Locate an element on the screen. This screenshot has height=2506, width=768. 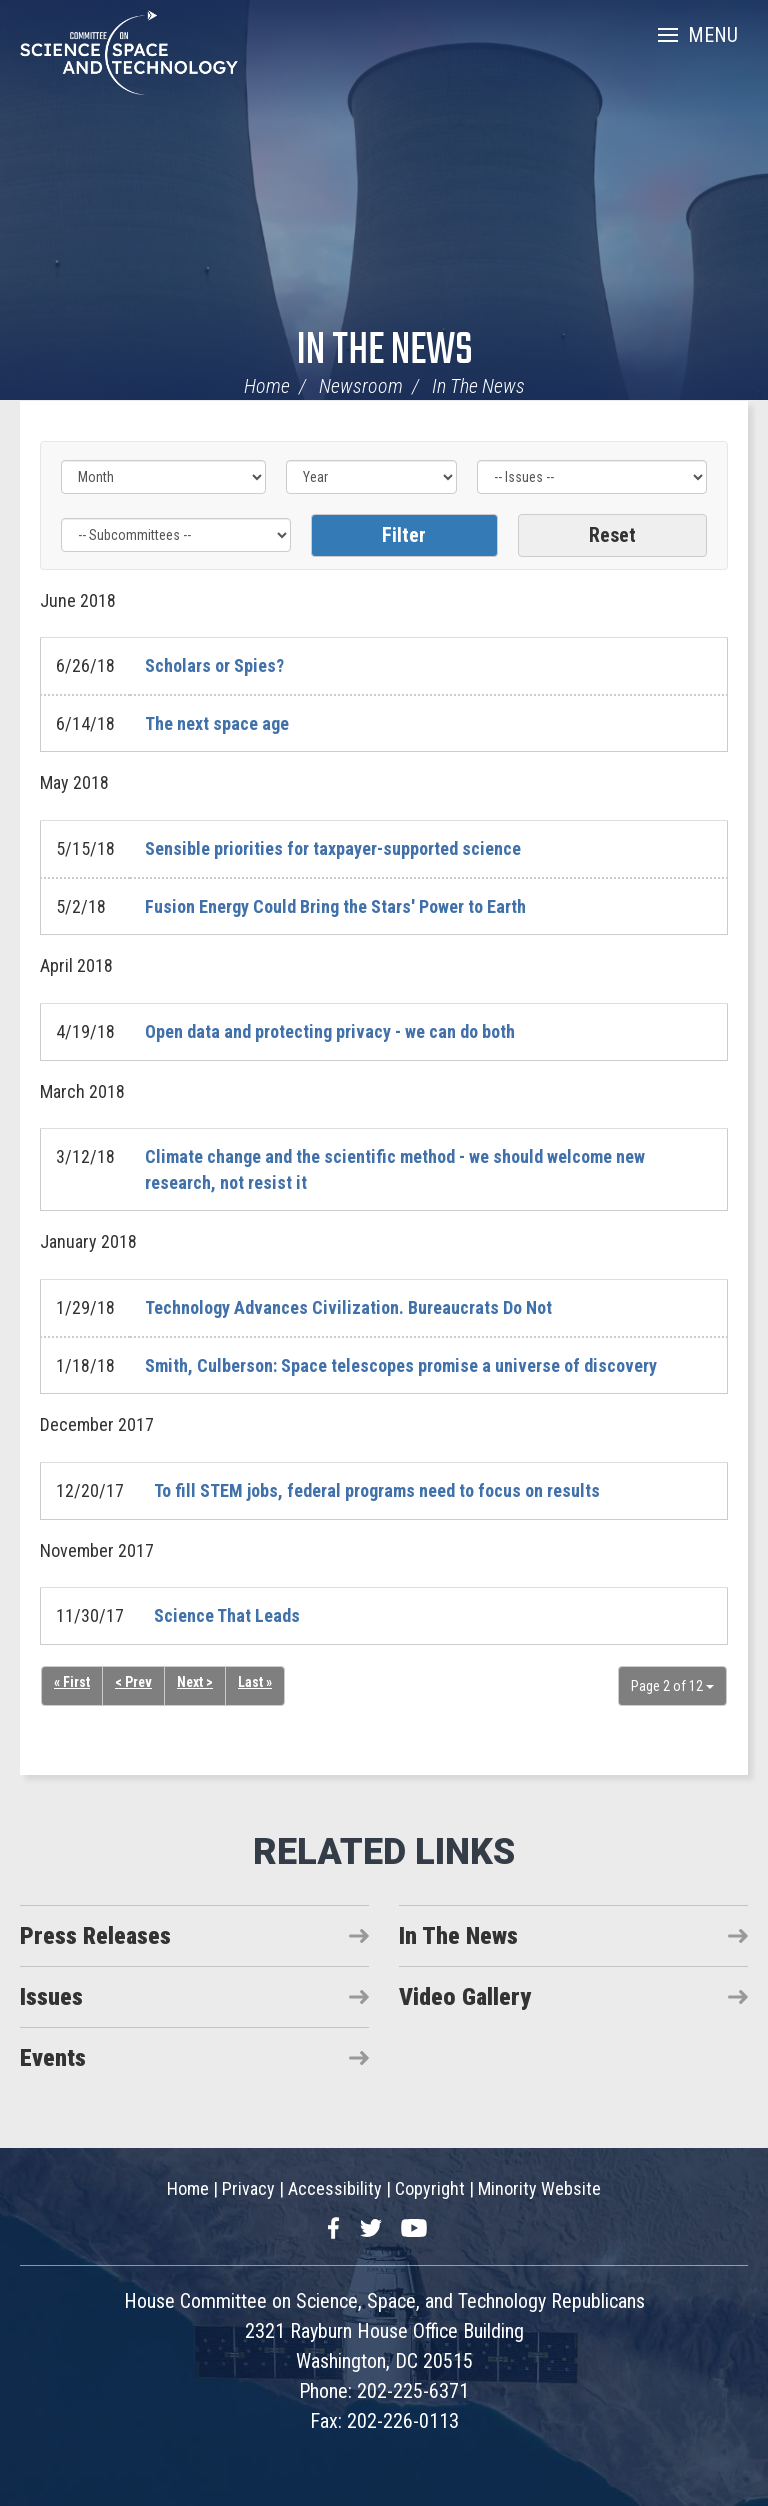
Privacy is located at coordinates (248, 2188).